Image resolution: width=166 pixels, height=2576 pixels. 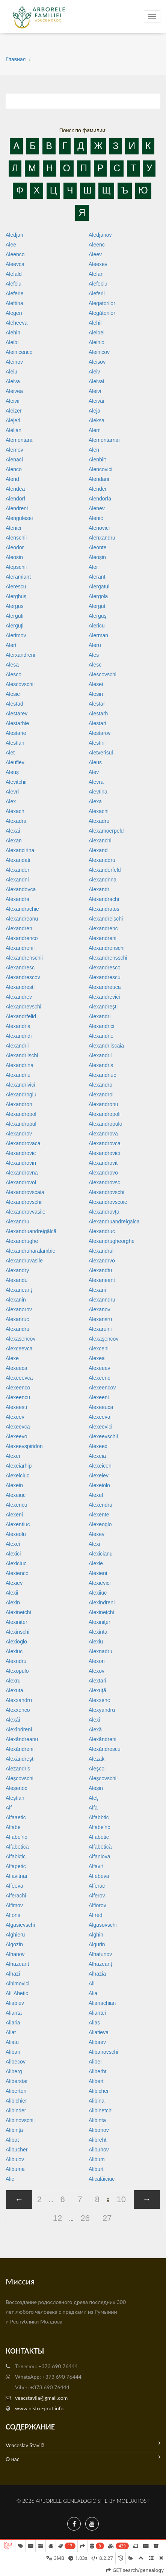 What do you see at coordinates (17, 723) in the screenshot?
I see `Alestarhie` at bounding box center [17, 723].